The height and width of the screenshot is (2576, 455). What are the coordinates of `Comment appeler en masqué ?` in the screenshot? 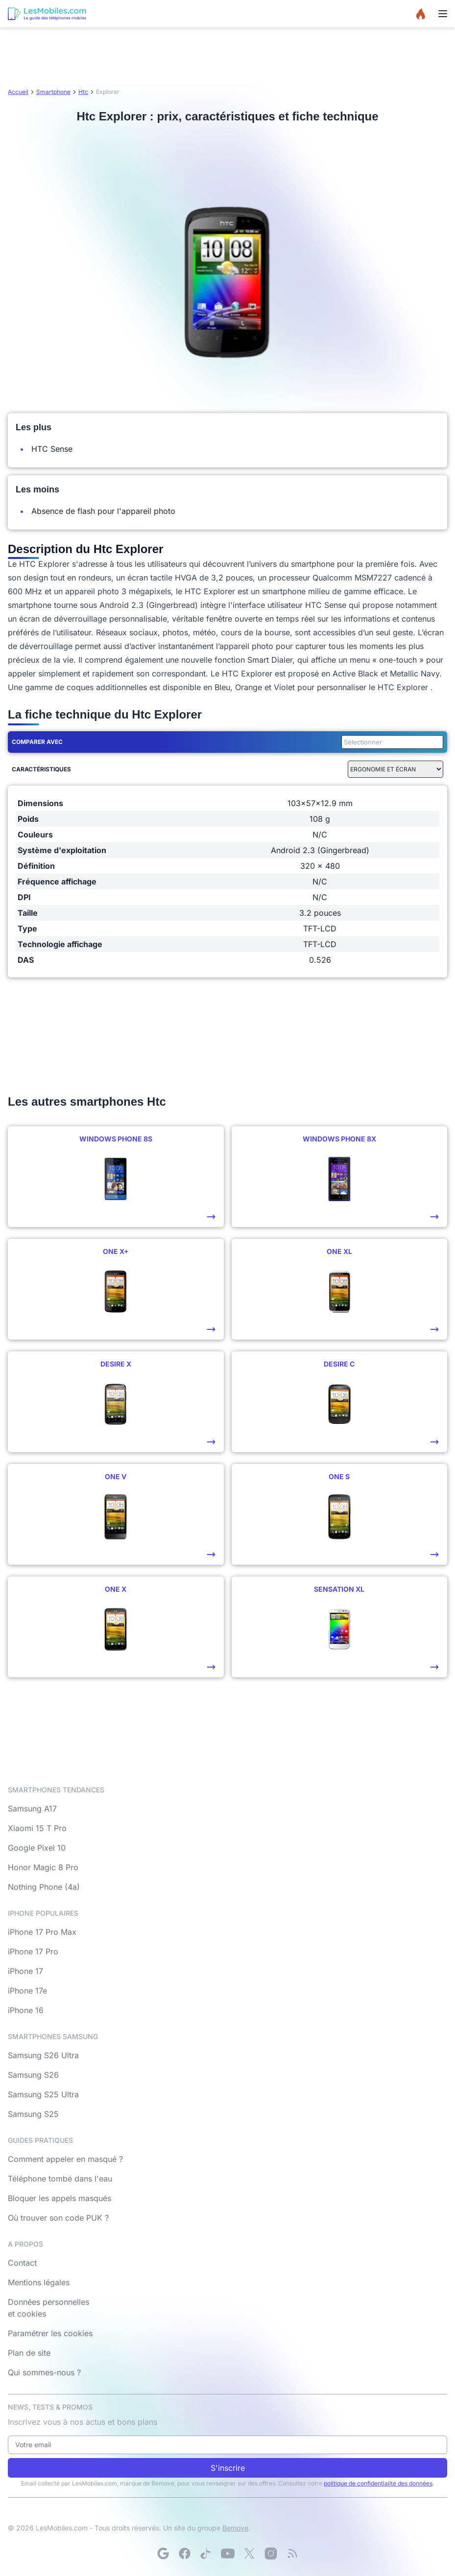 It's located at (65, 2159).